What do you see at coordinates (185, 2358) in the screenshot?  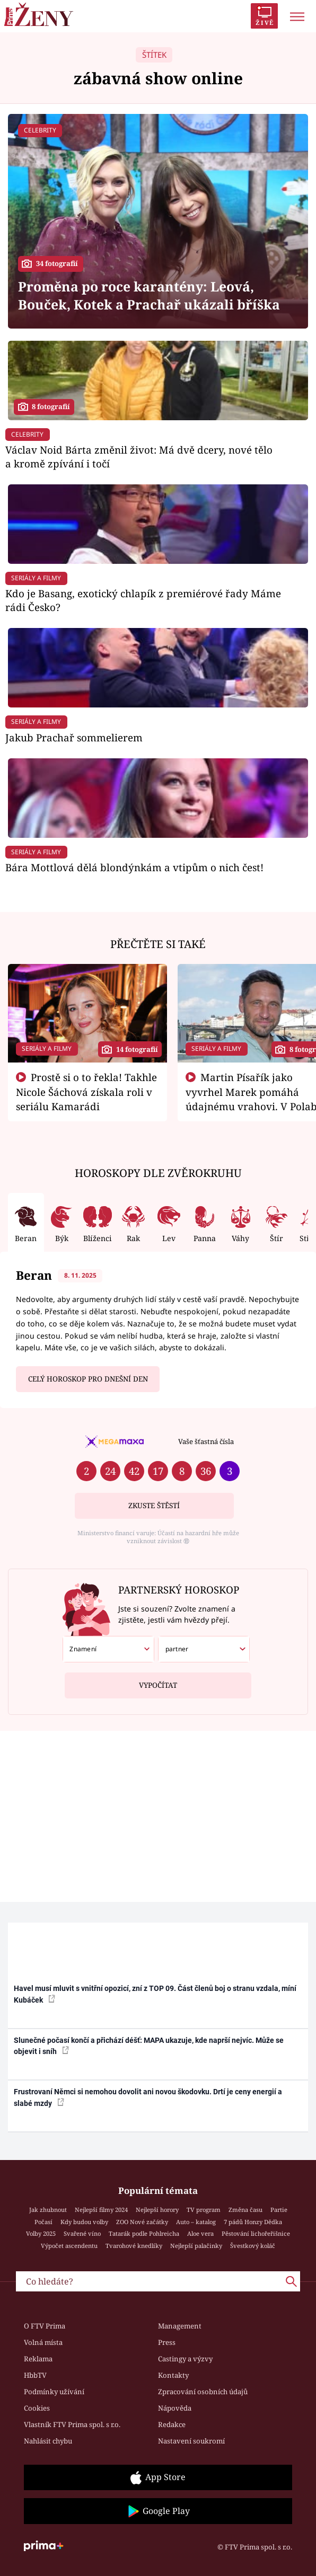 I see `Castingy a výzvy` at bounding box center [185, 2358].